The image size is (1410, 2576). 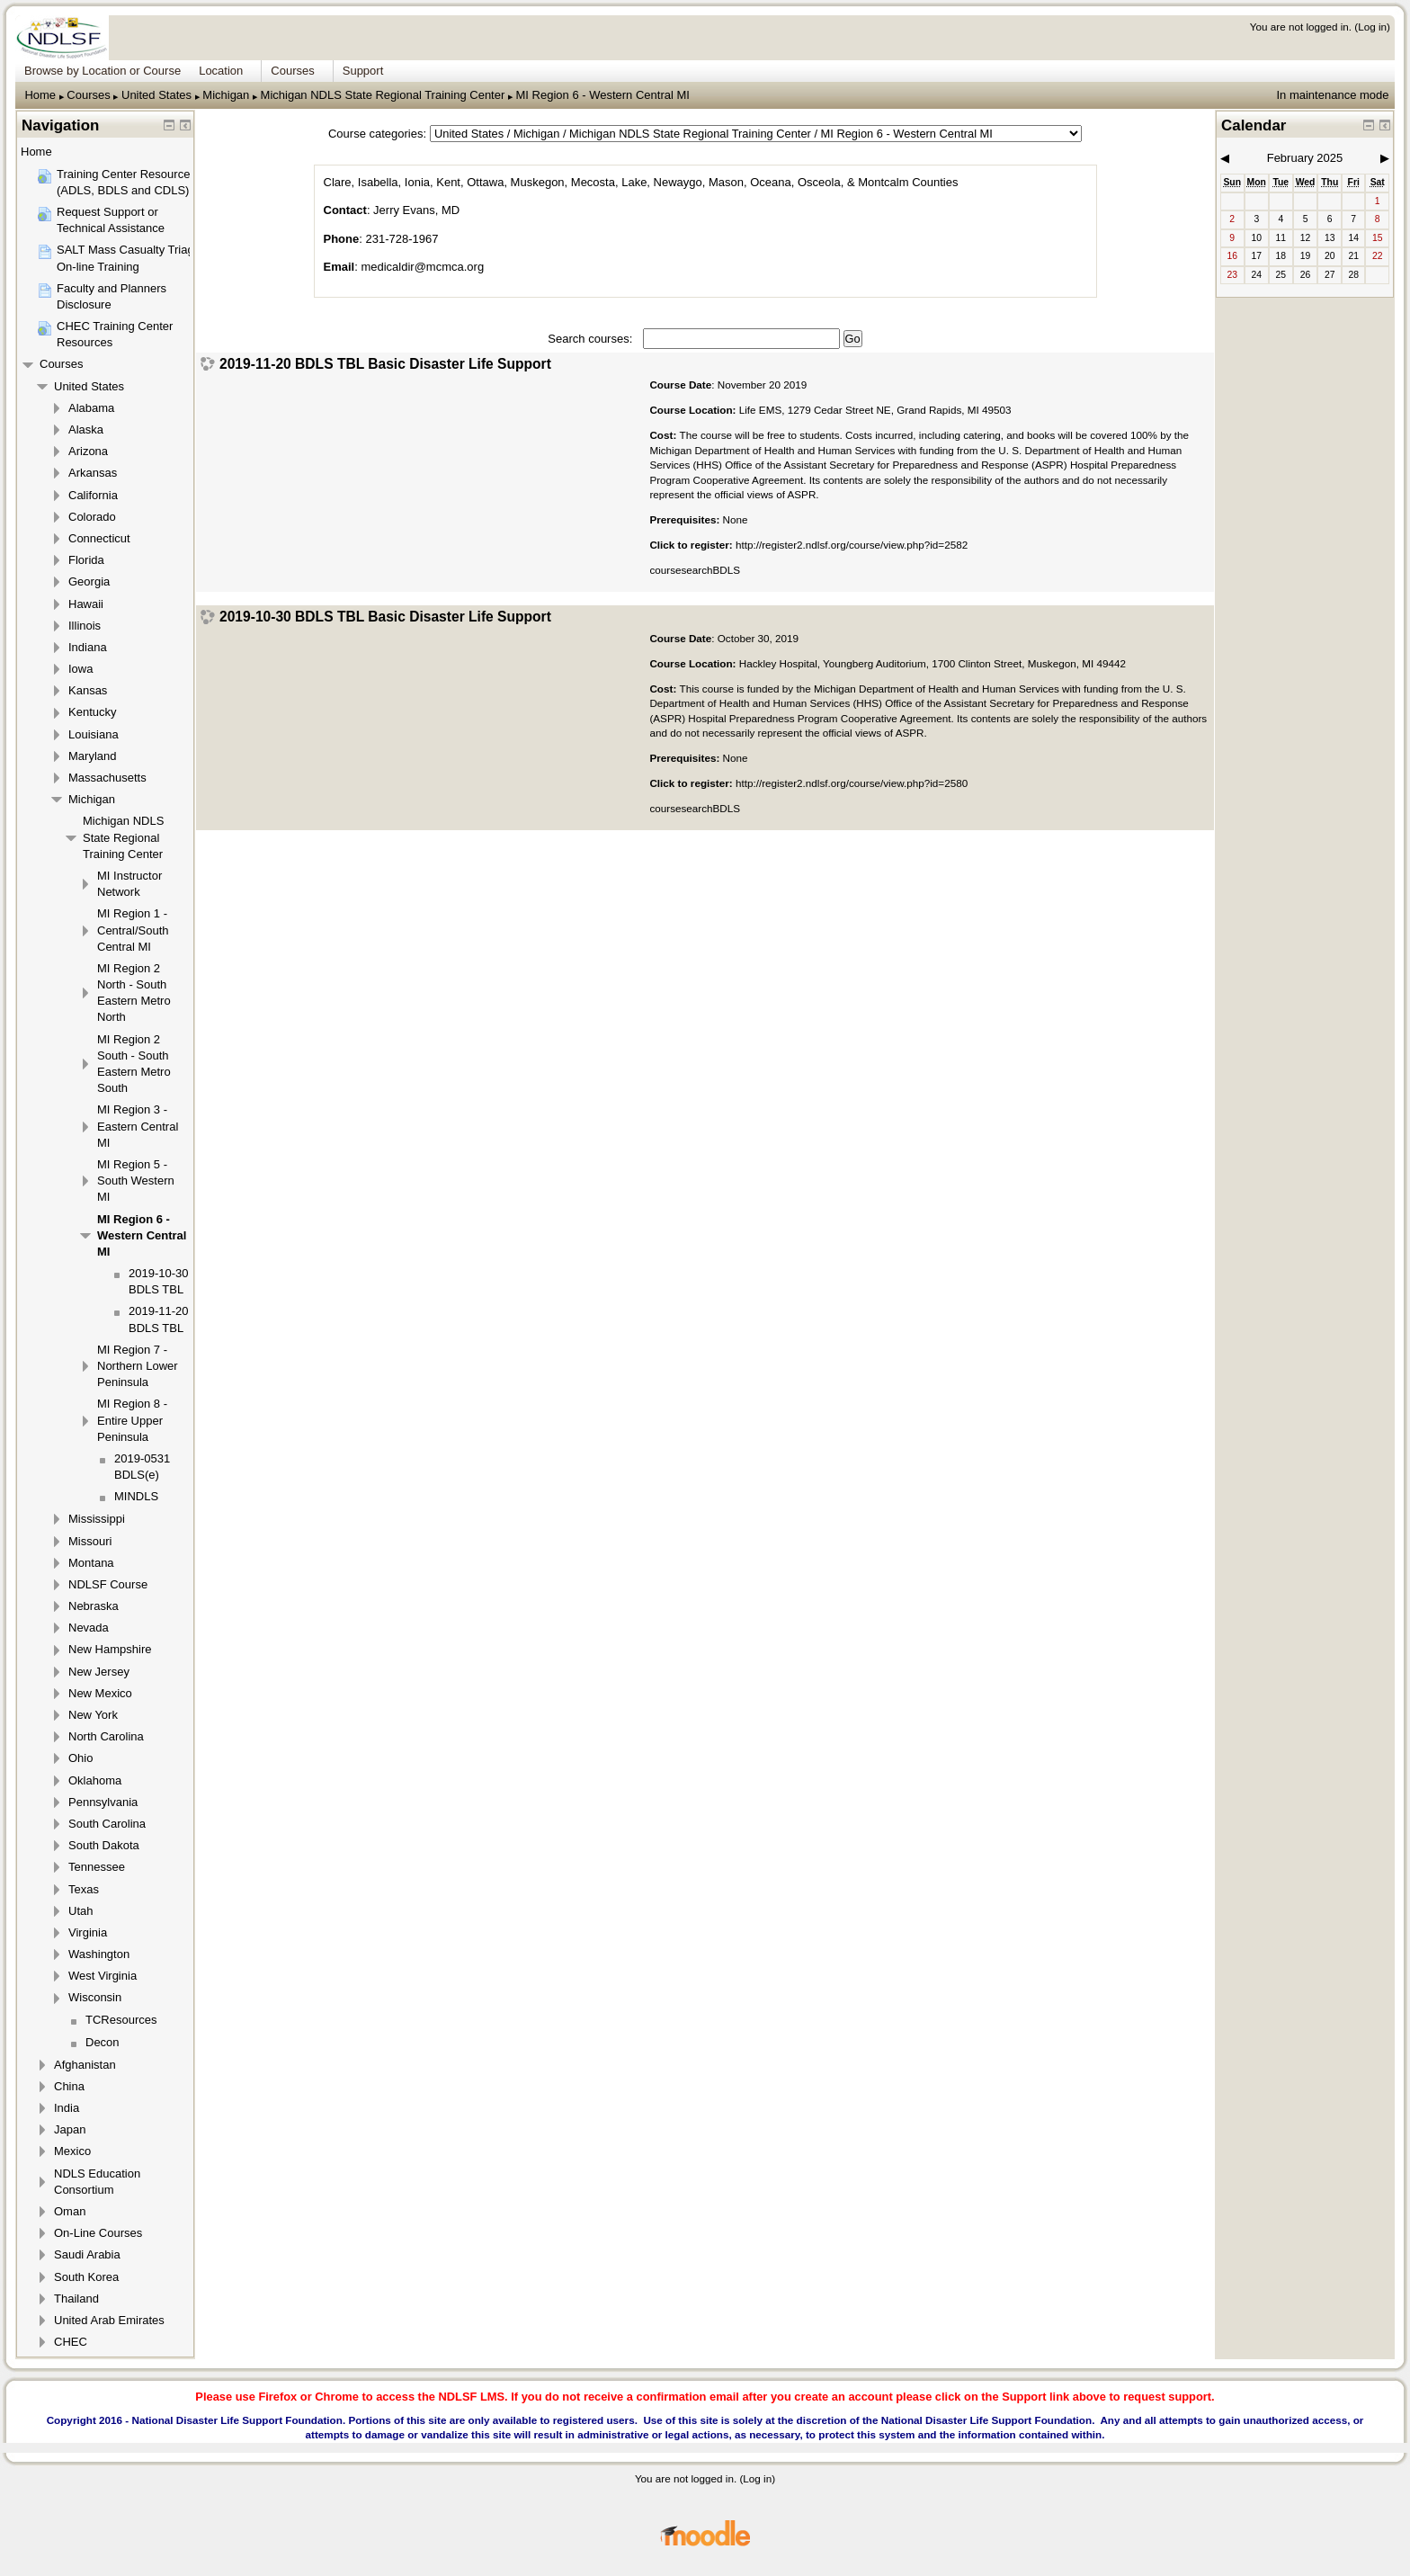 What do you see at coordinates (363, 70) in the screenshot?
I see `Support [menuitem]` at bounding box center [363, 70].